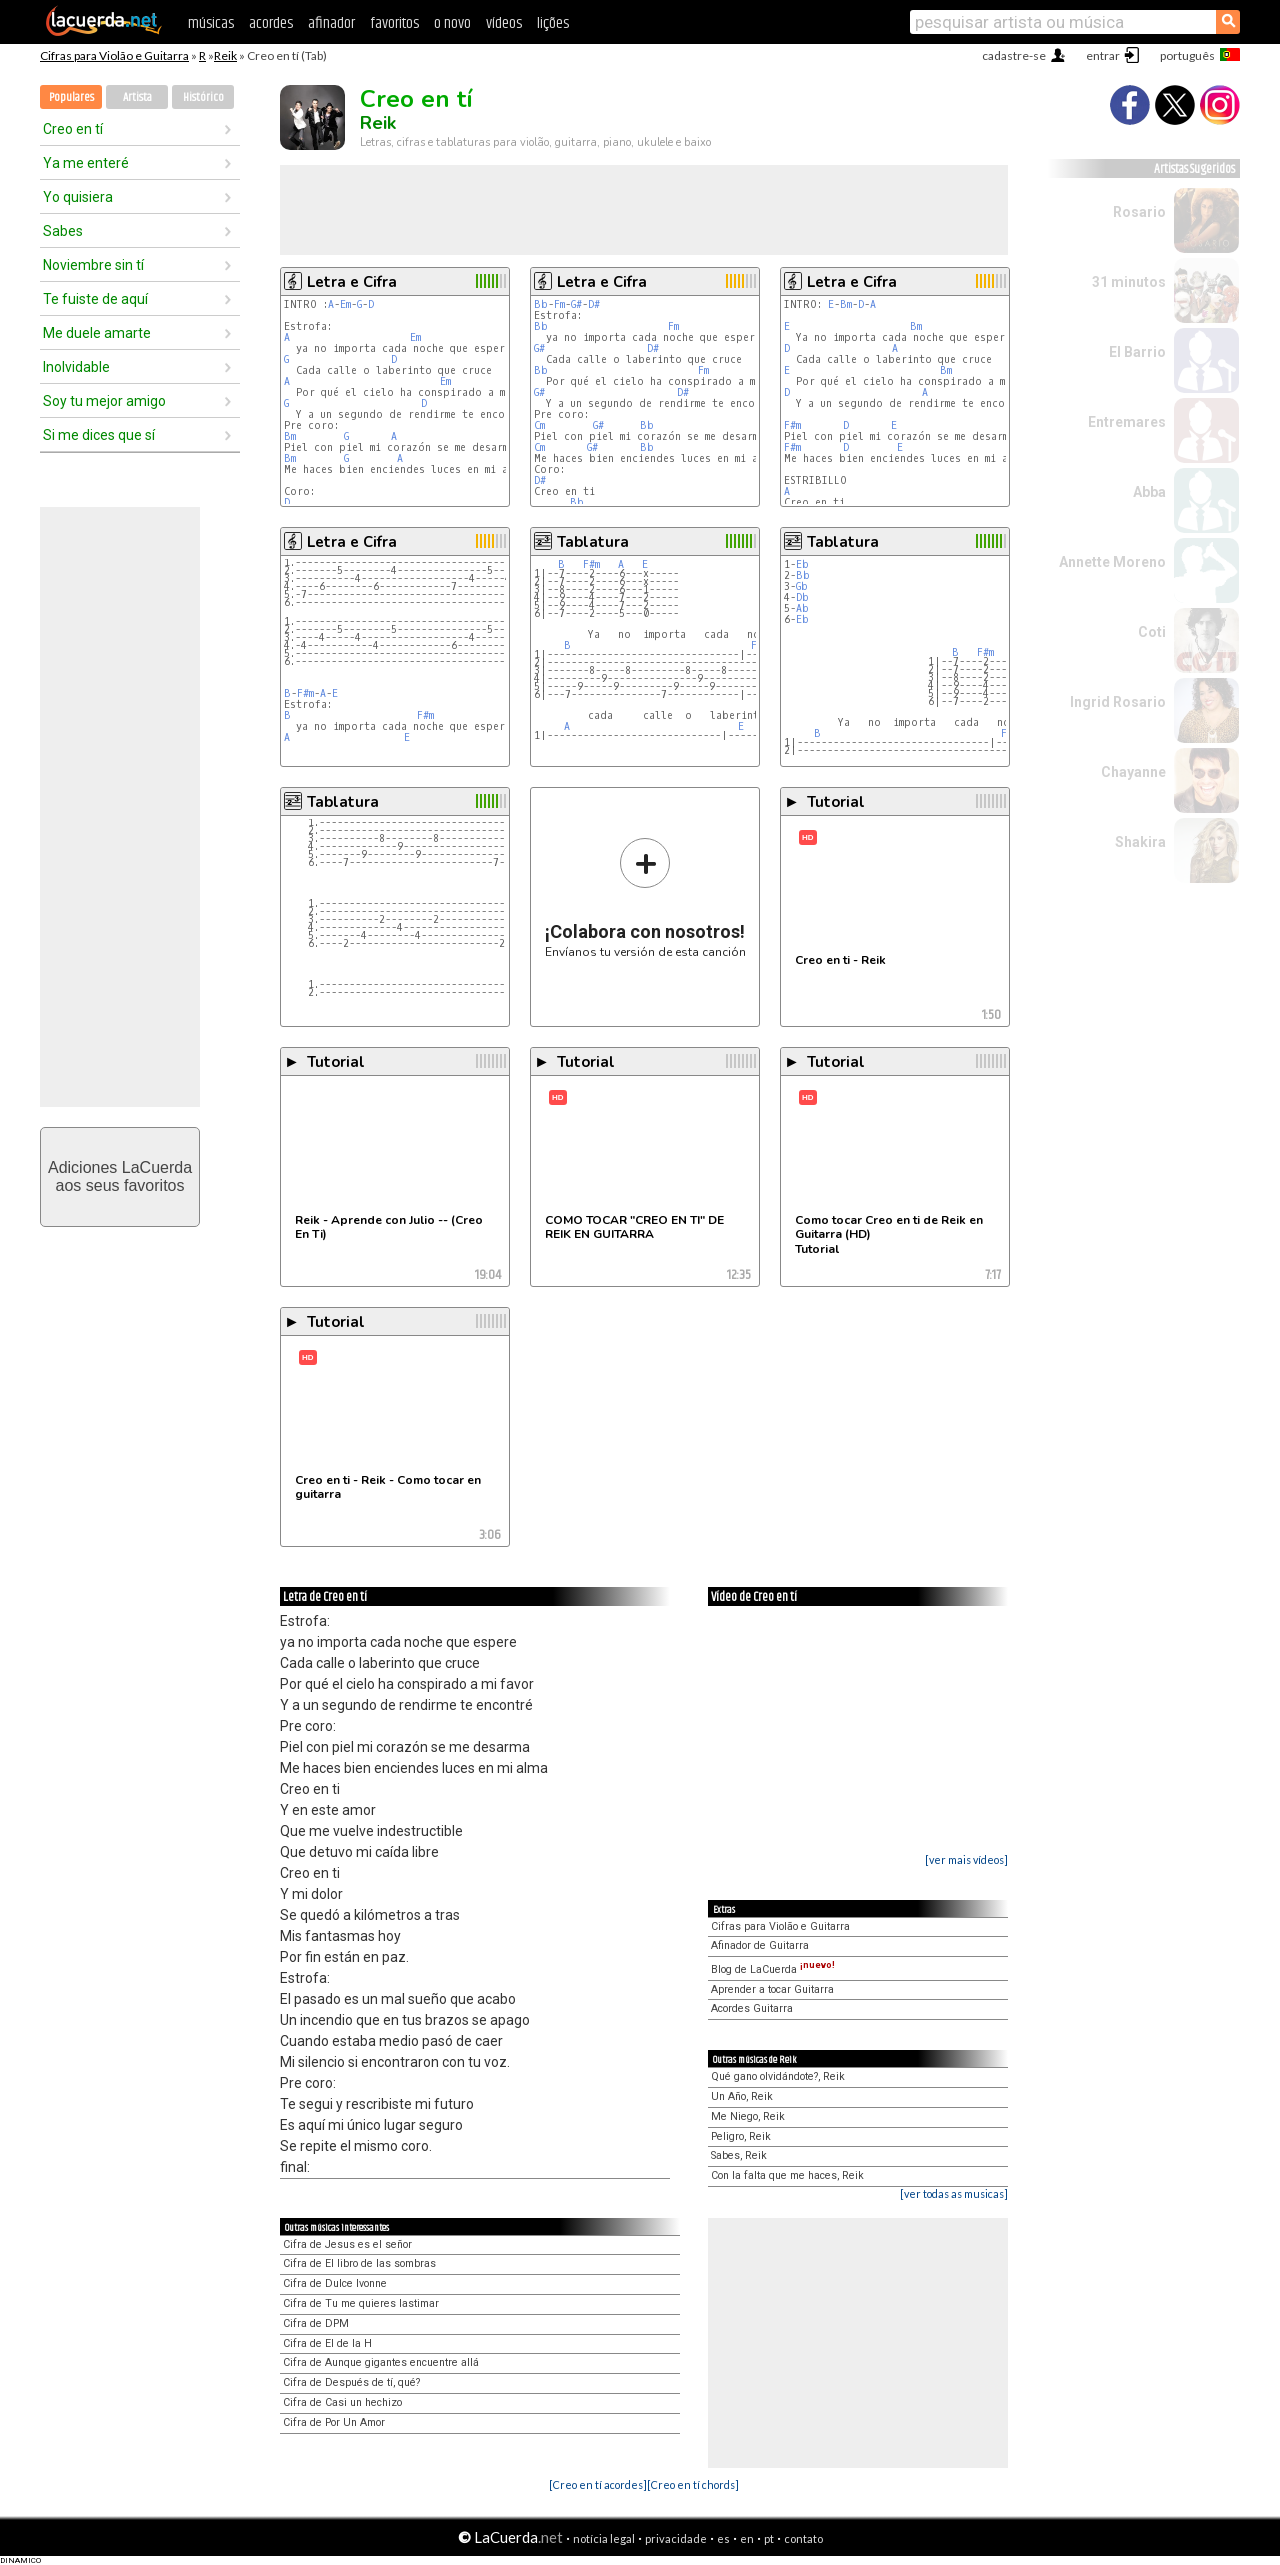 Image resolution: width=1280 pixels, height=2565 pixels. I want to click on Sabes, so click(63, 231).